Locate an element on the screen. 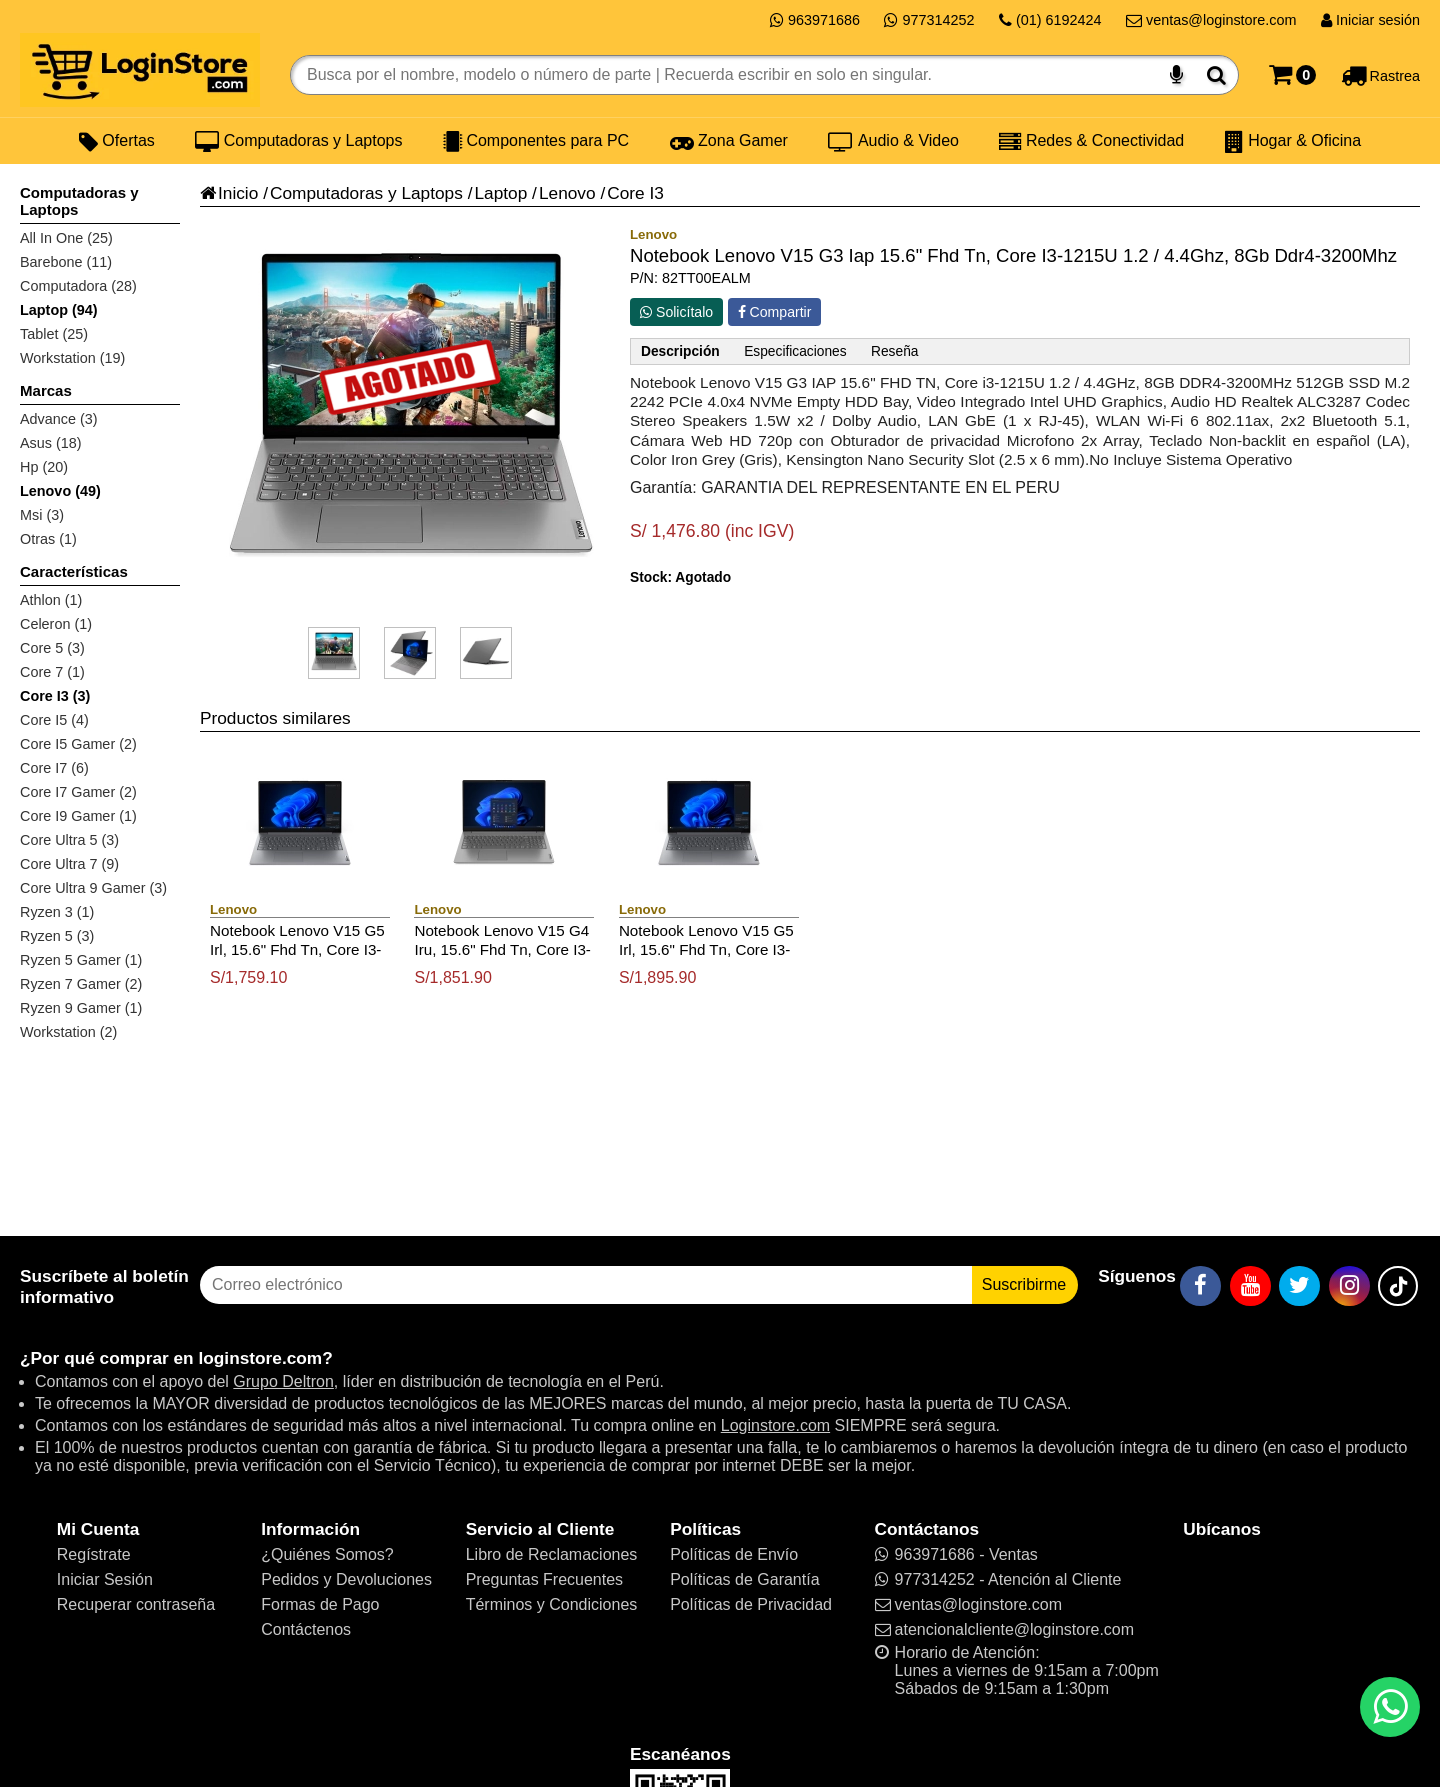  [Rastreo] is located at coordinates (1380, 75).